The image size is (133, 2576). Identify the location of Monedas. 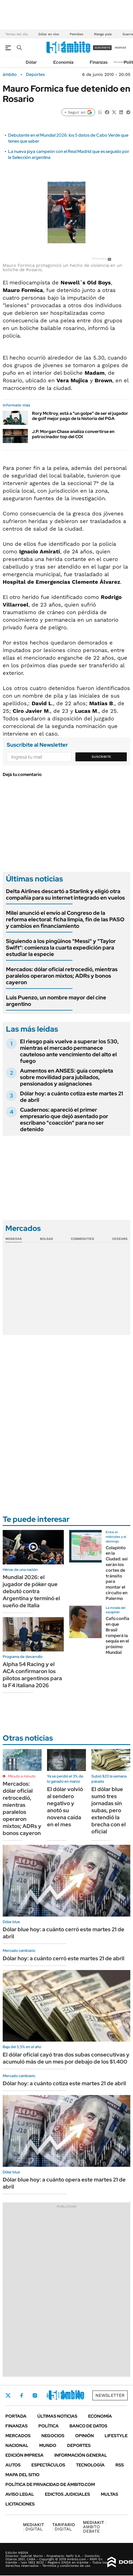
(13, 1239).